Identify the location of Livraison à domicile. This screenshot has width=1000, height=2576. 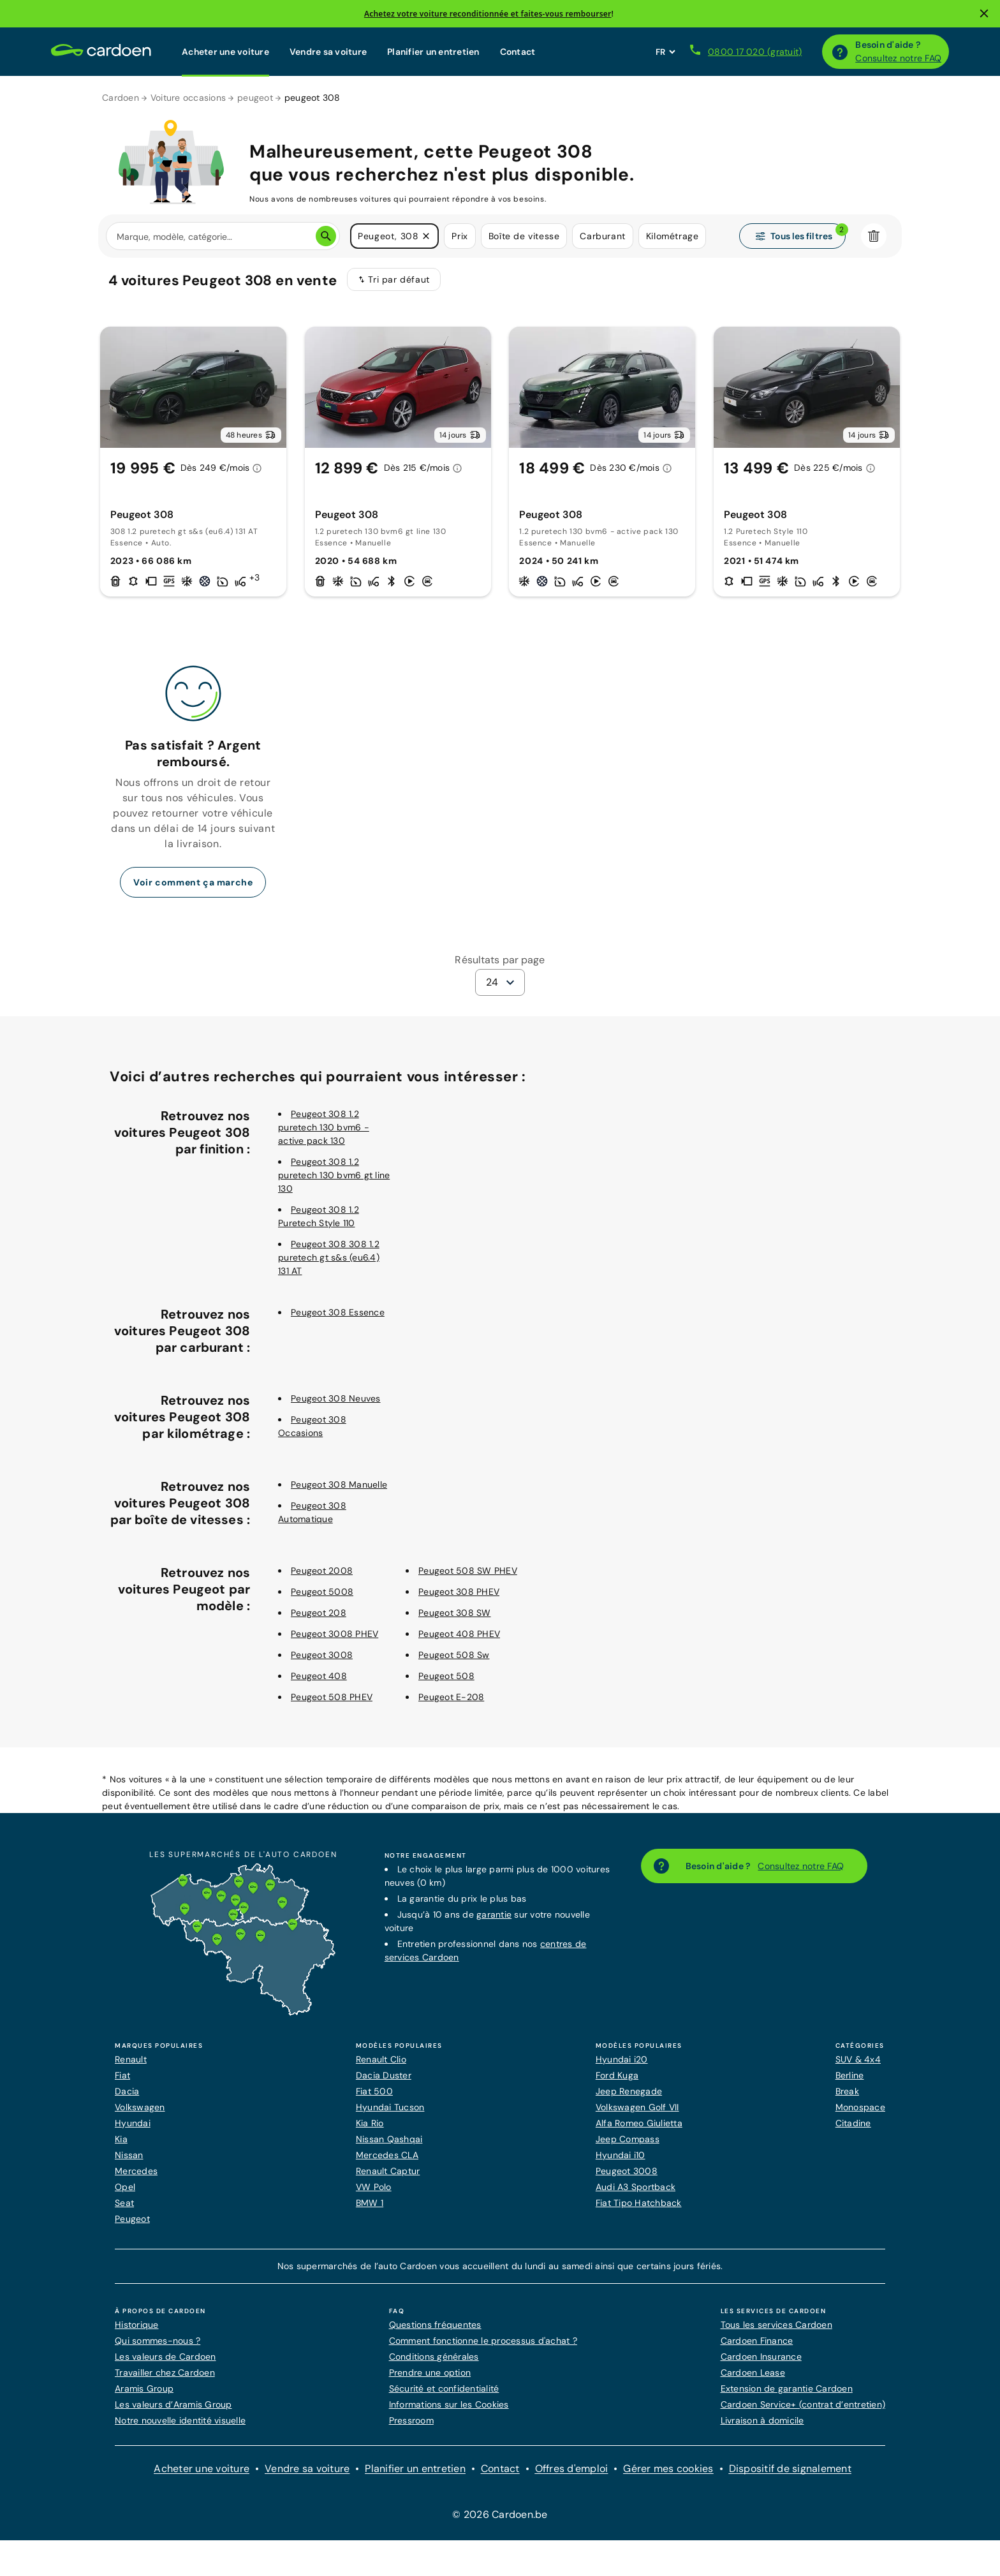
(762, 2420).